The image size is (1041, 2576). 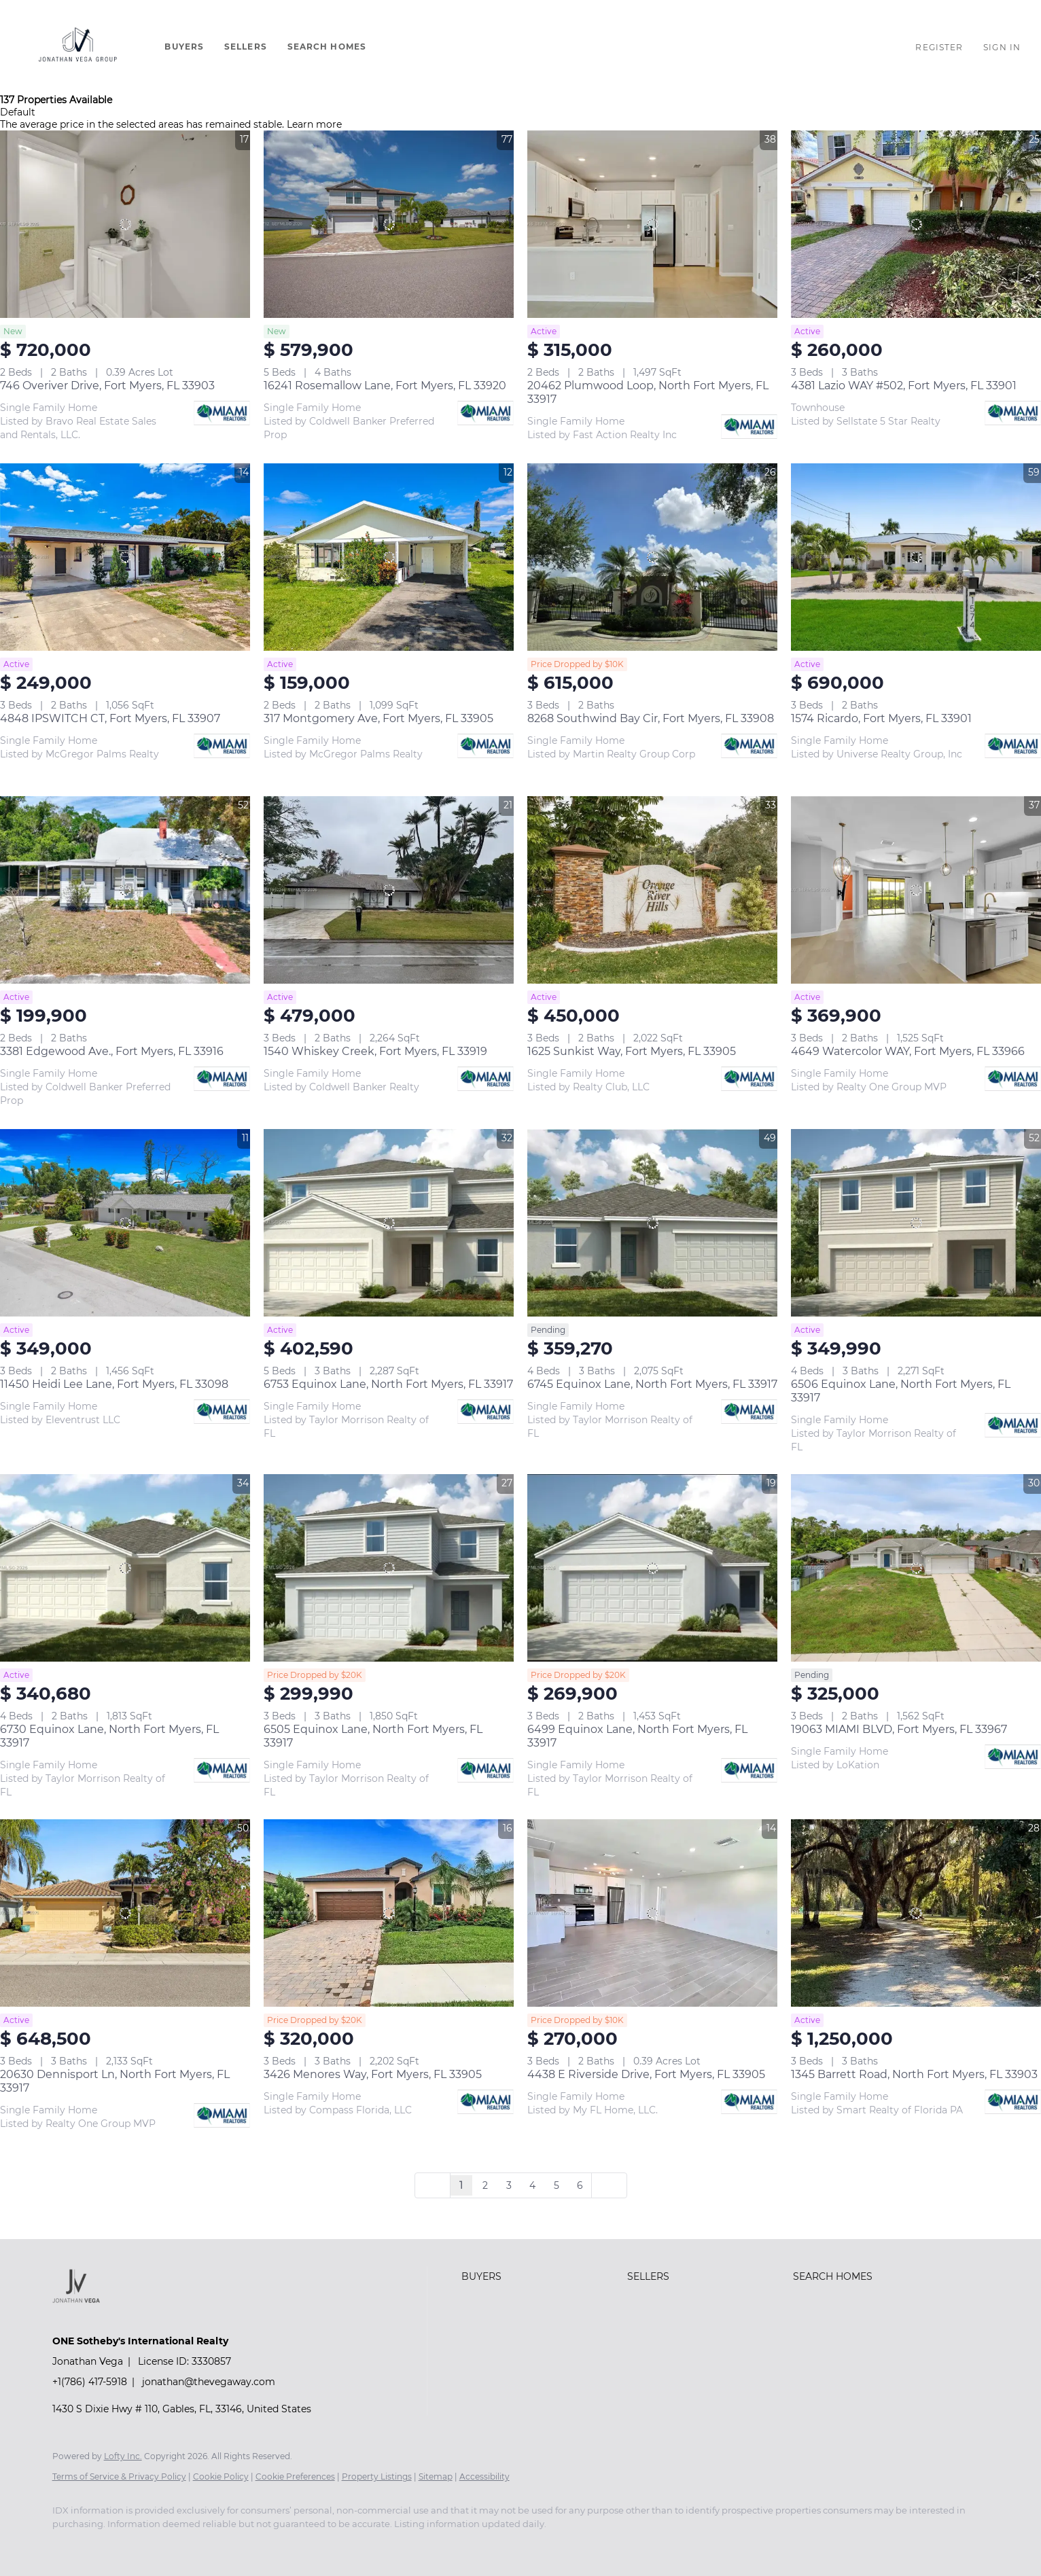 What do you see at coordinates (652, 557) in the screenshot?
I see `[8268 Southwind Bay Cir, Fort Myers, FL 33908]` at bounding box center [652, 557].